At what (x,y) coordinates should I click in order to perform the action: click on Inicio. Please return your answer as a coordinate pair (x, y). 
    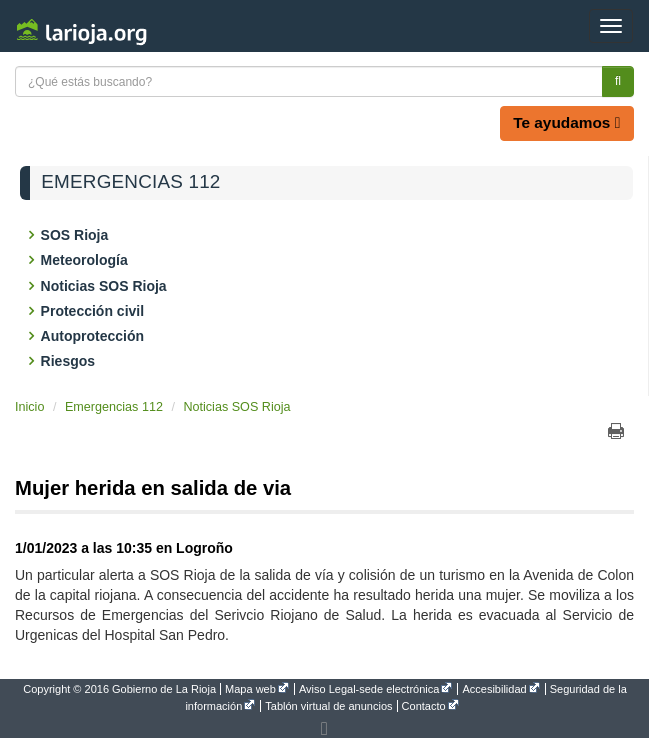
    Looking at the image, I should click on (29, 407).